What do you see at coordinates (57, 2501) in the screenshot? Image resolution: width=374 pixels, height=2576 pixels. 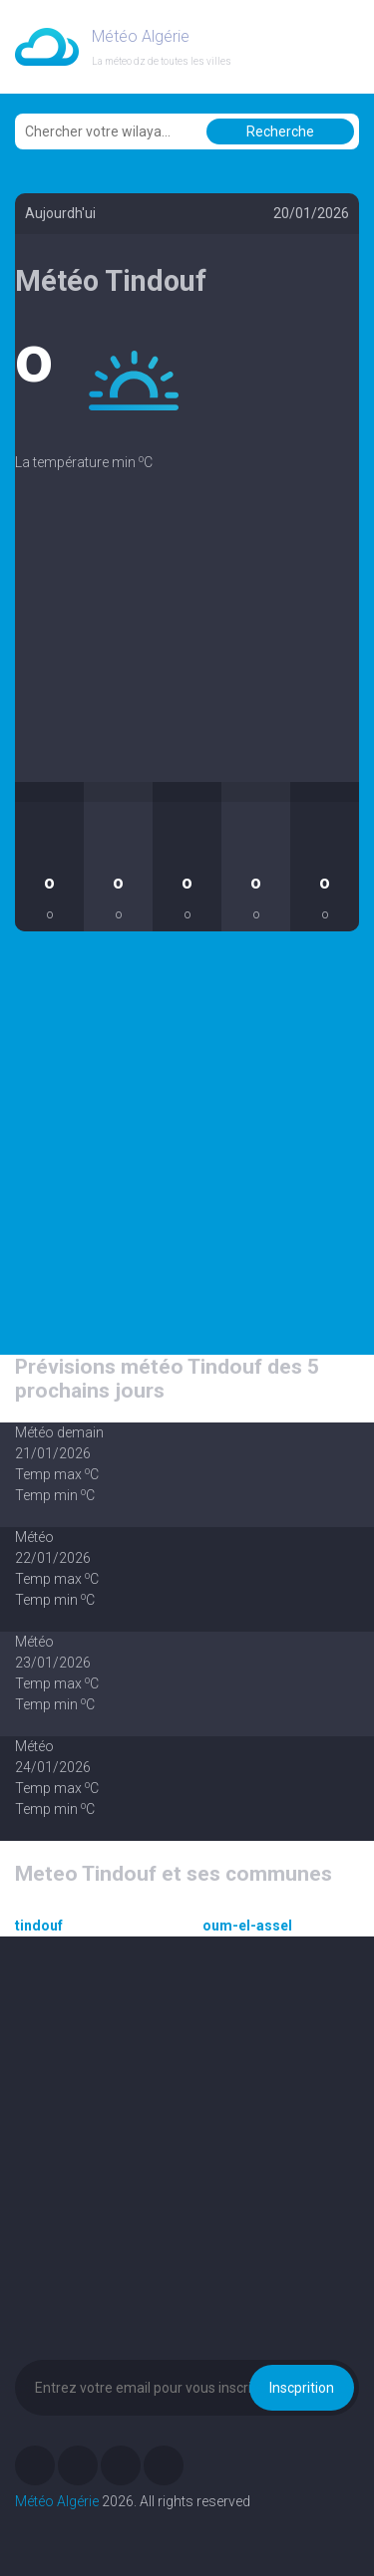 I see `Météo Algérie` at bounding box center [57, 2501].